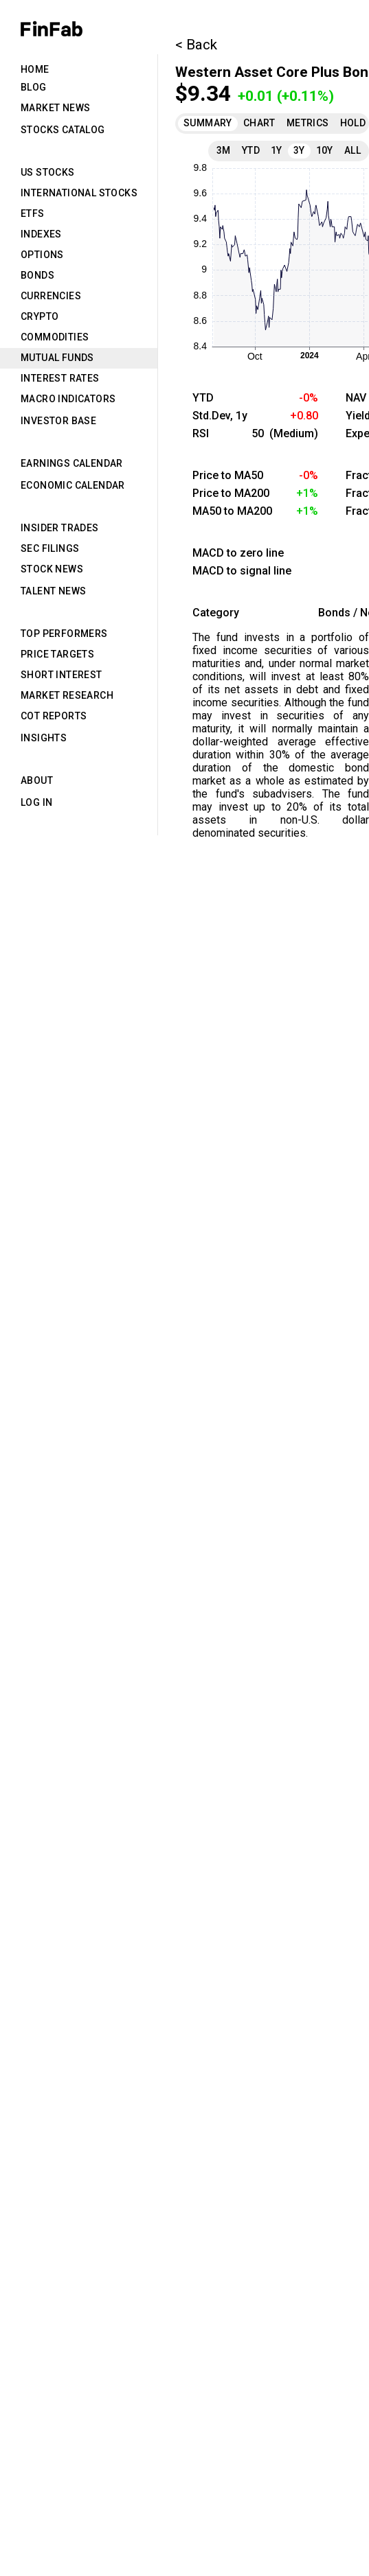  What do you see at coordinates (63, 129) in the screenshot?
I see `Stocks Catalog [tab]` at bounding box center [63, 129].